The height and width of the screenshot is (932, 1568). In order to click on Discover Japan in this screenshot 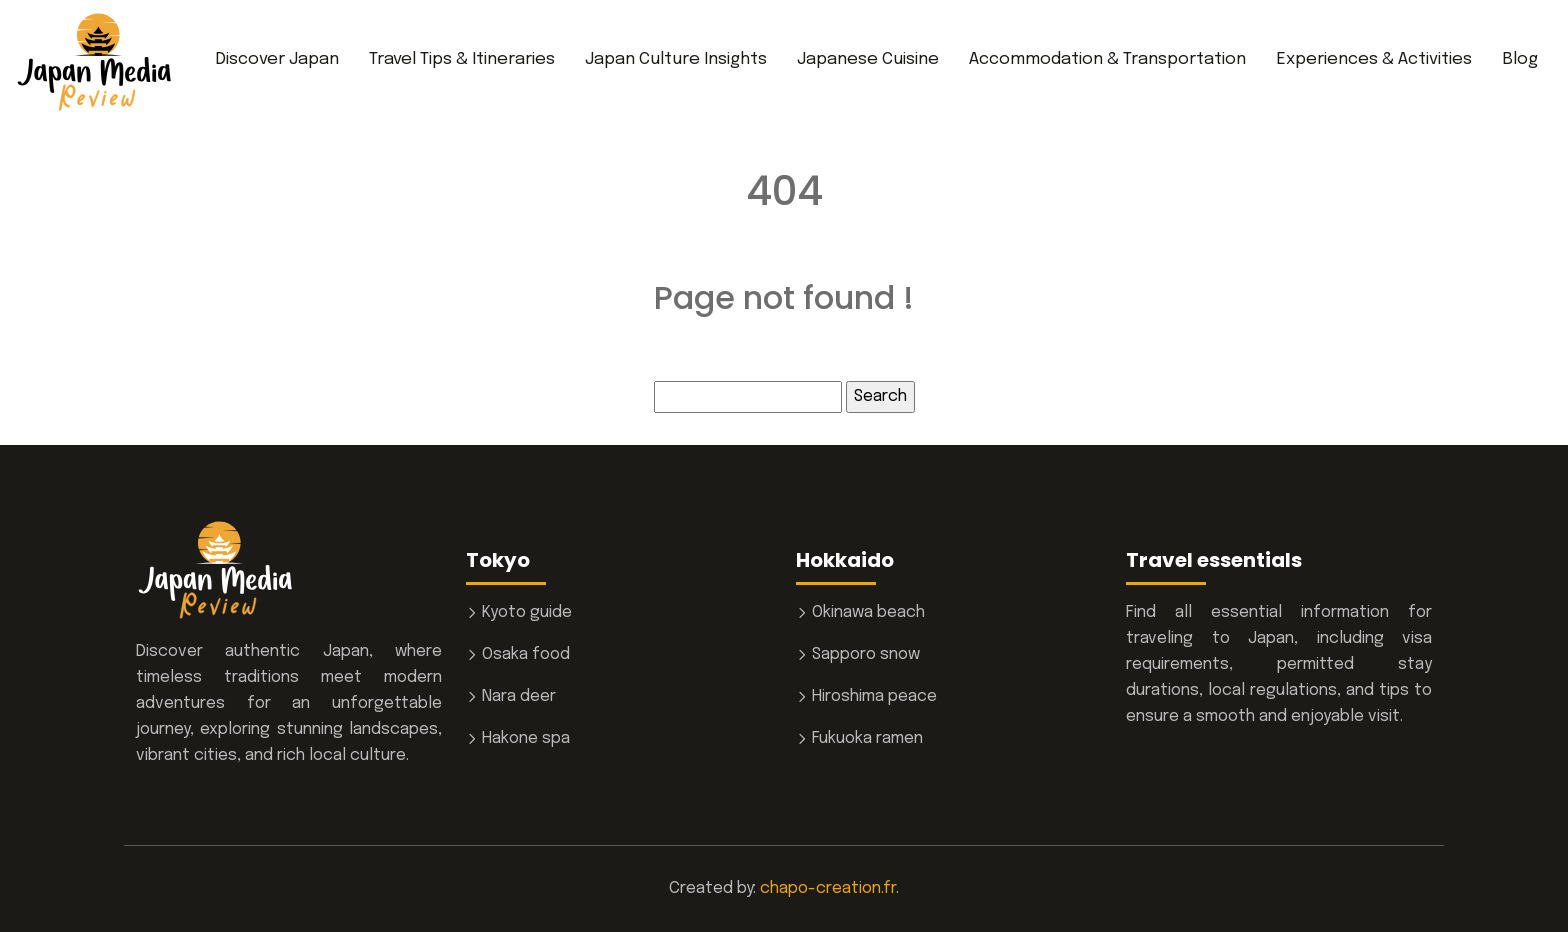, I will do `click(277, 59)`.